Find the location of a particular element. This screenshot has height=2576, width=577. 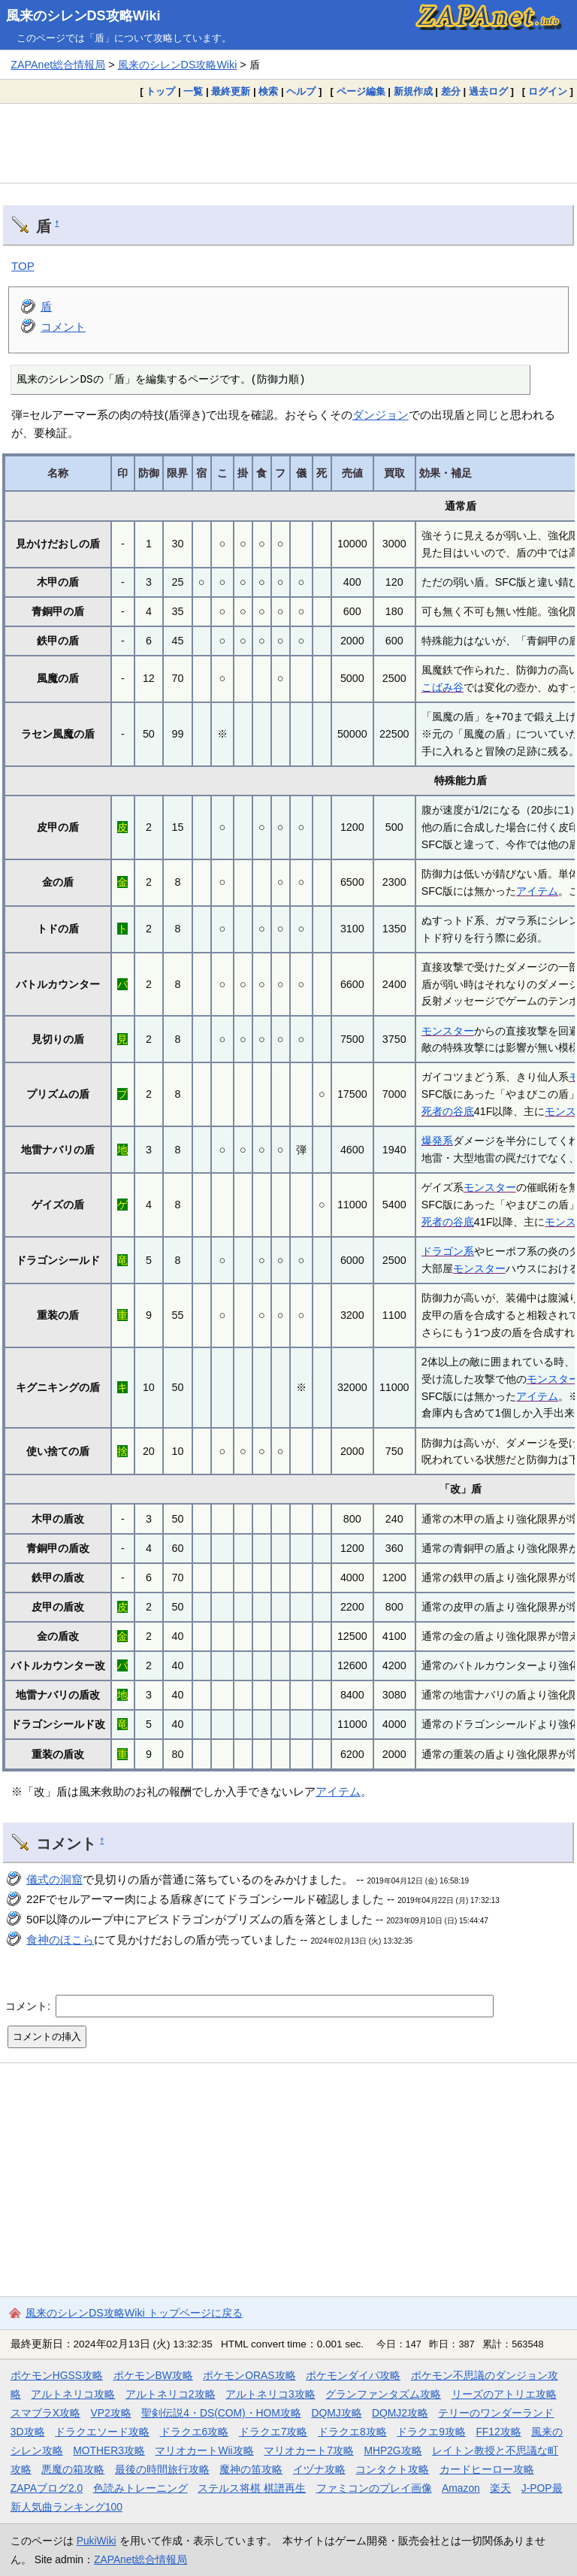

コメント: is located at coordinates (29, 2005).